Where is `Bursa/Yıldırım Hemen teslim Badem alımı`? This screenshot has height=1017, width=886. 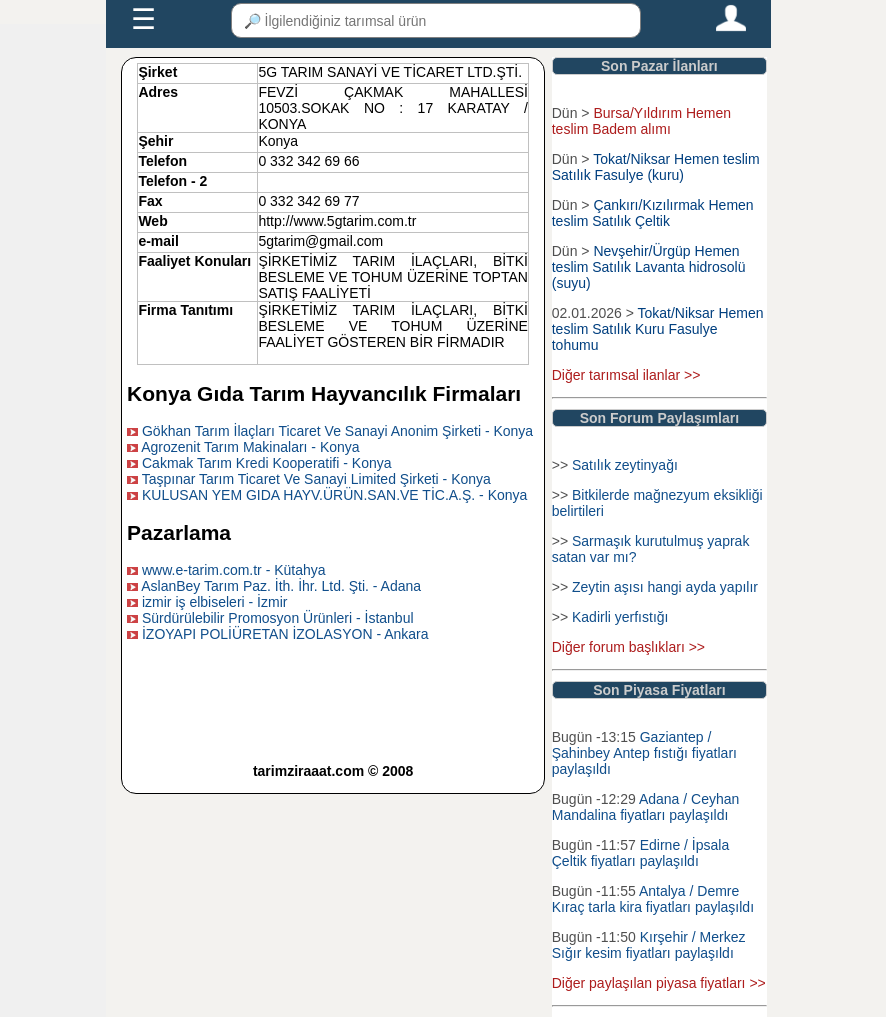 Bursa/Yıldırım Hemen teslim Badem alımı is located at coordinates (641, 121).